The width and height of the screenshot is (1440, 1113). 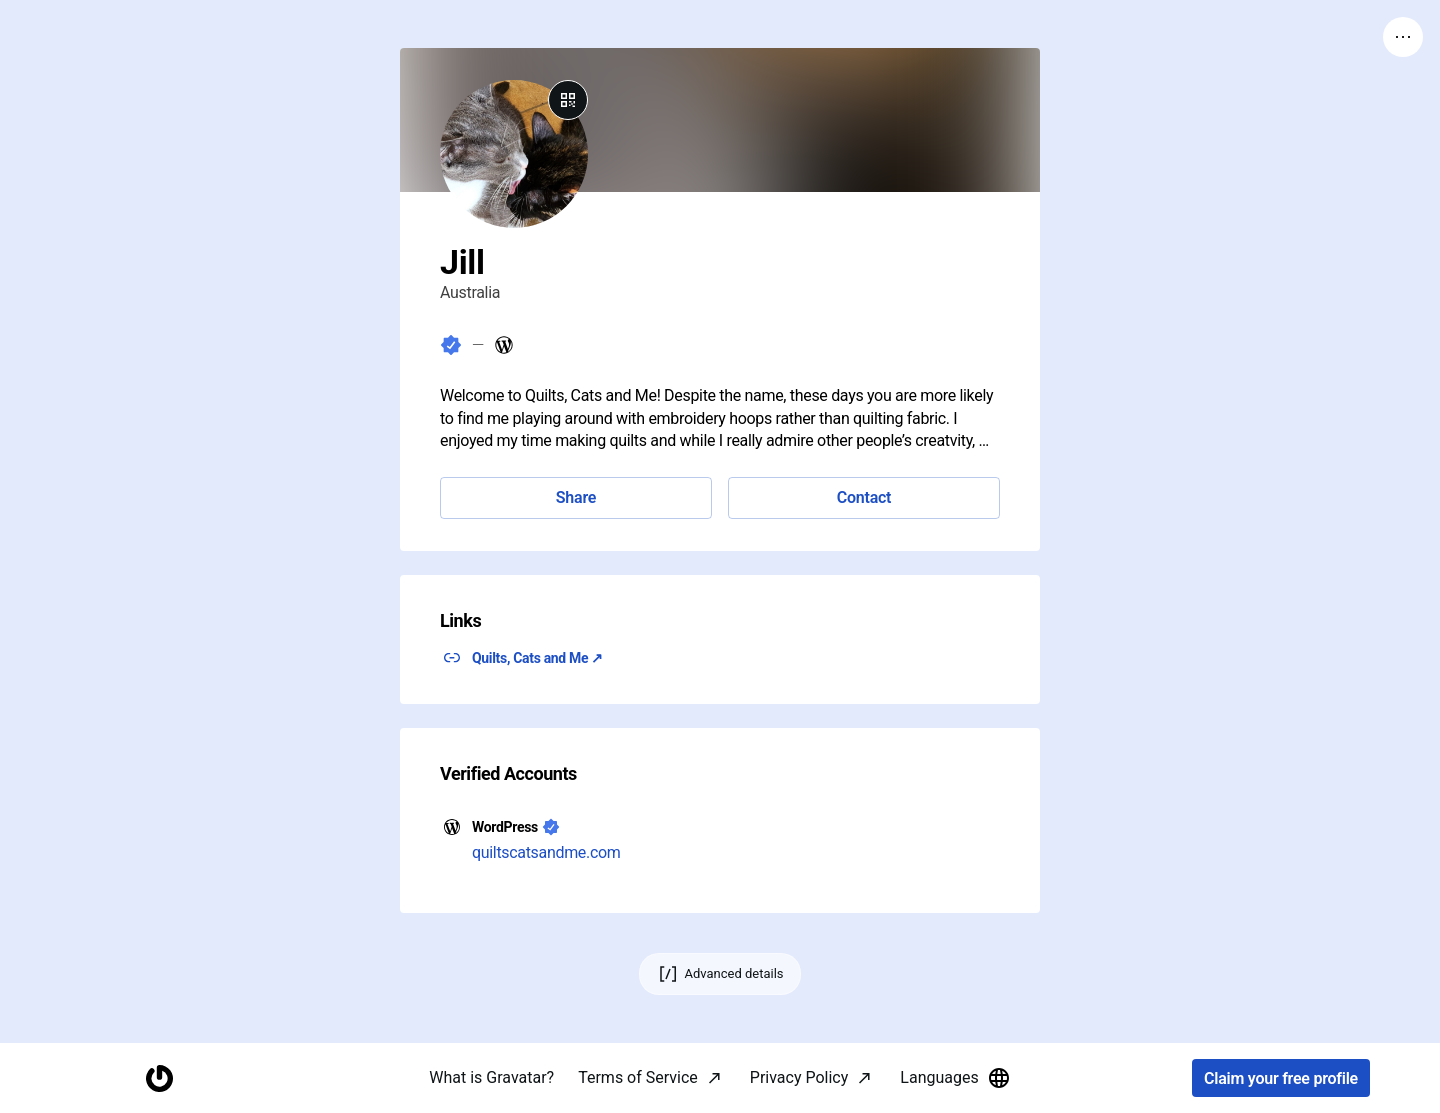 I want to click on Terms of Service, so click(x=638, y=1077).